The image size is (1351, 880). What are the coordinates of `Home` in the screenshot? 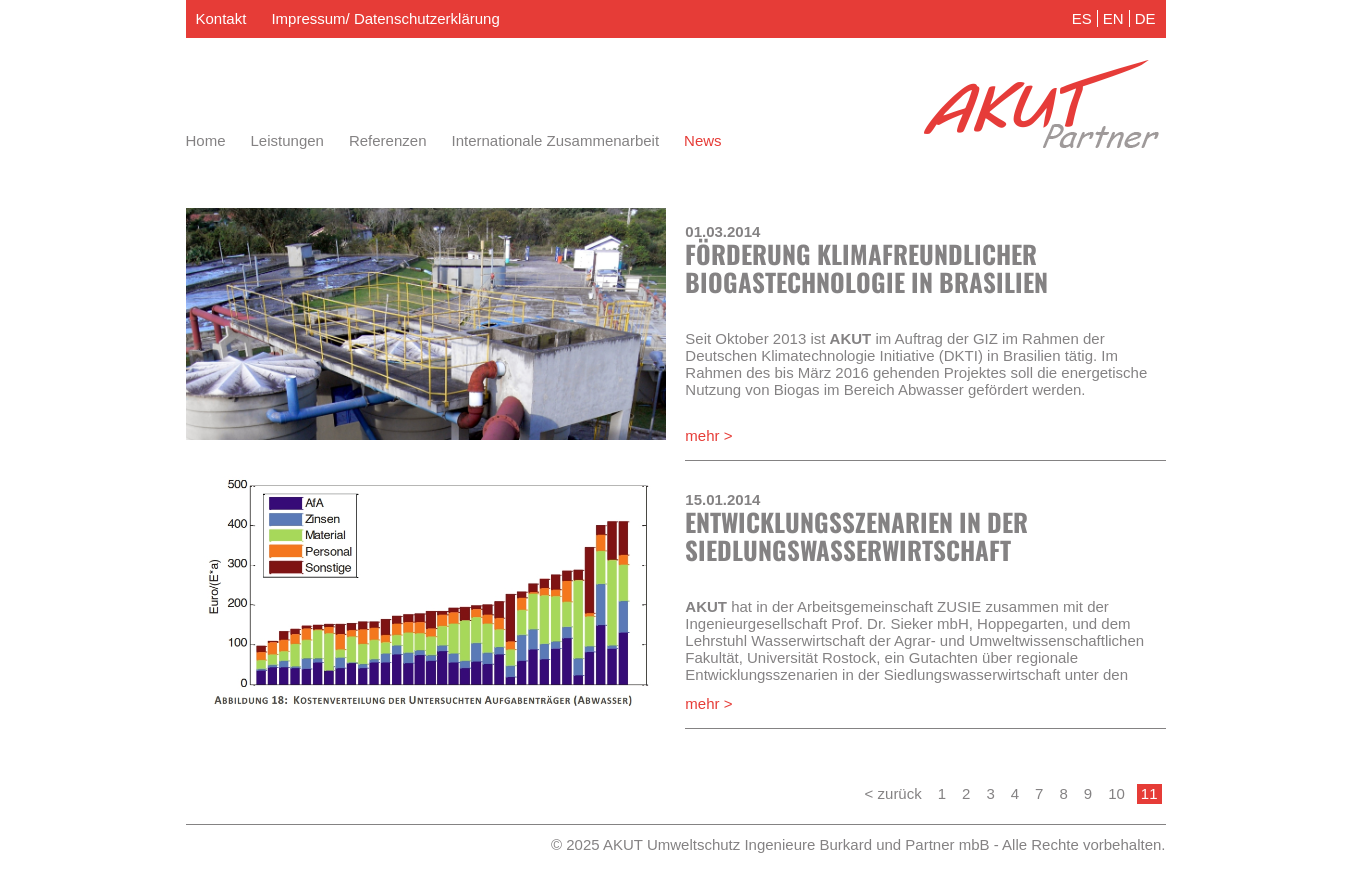 It's located at (206, 140).